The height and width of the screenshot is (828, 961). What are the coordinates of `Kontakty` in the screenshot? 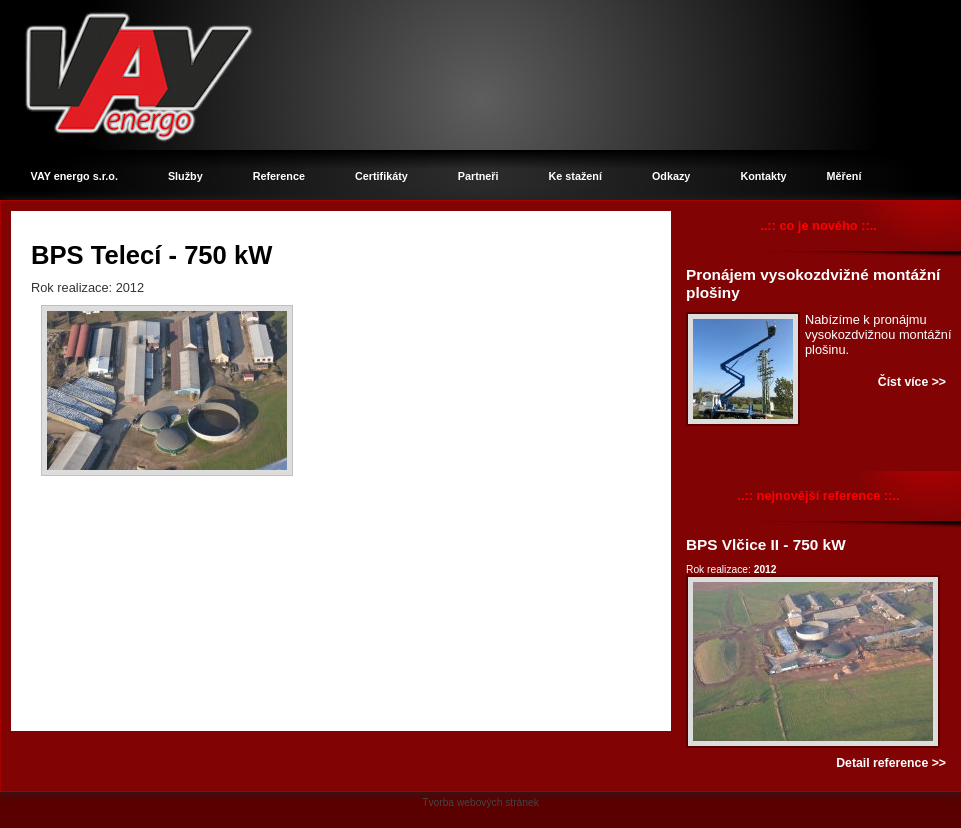 It's located at (763, 176).